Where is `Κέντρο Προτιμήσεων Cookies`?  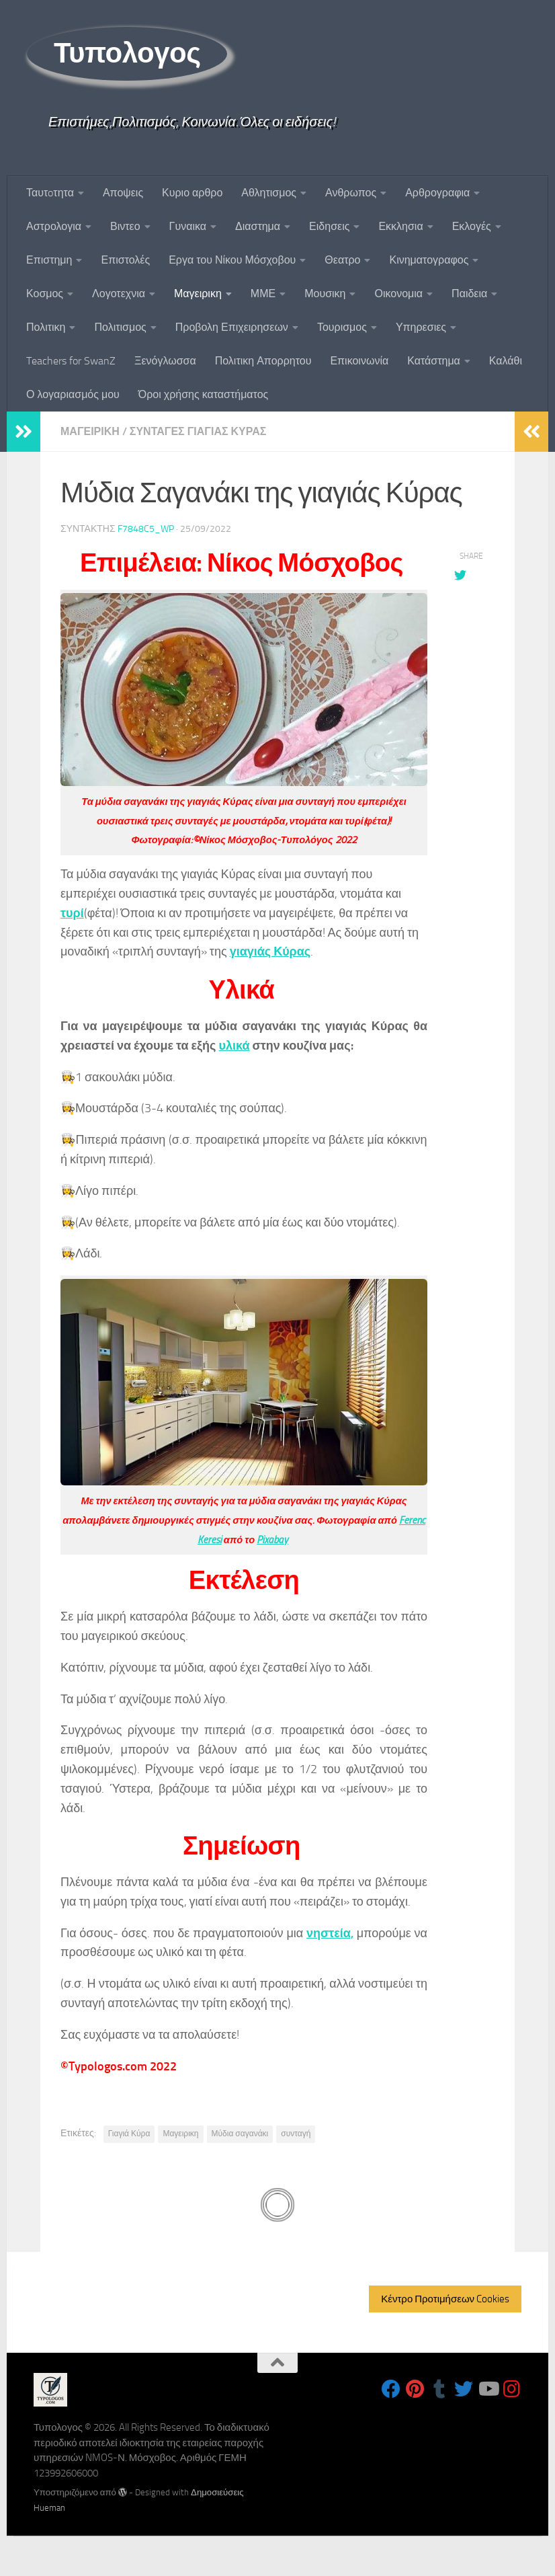 Κέντρο Προτιμήσεων Cookies is located at coordinates (445, 2299).